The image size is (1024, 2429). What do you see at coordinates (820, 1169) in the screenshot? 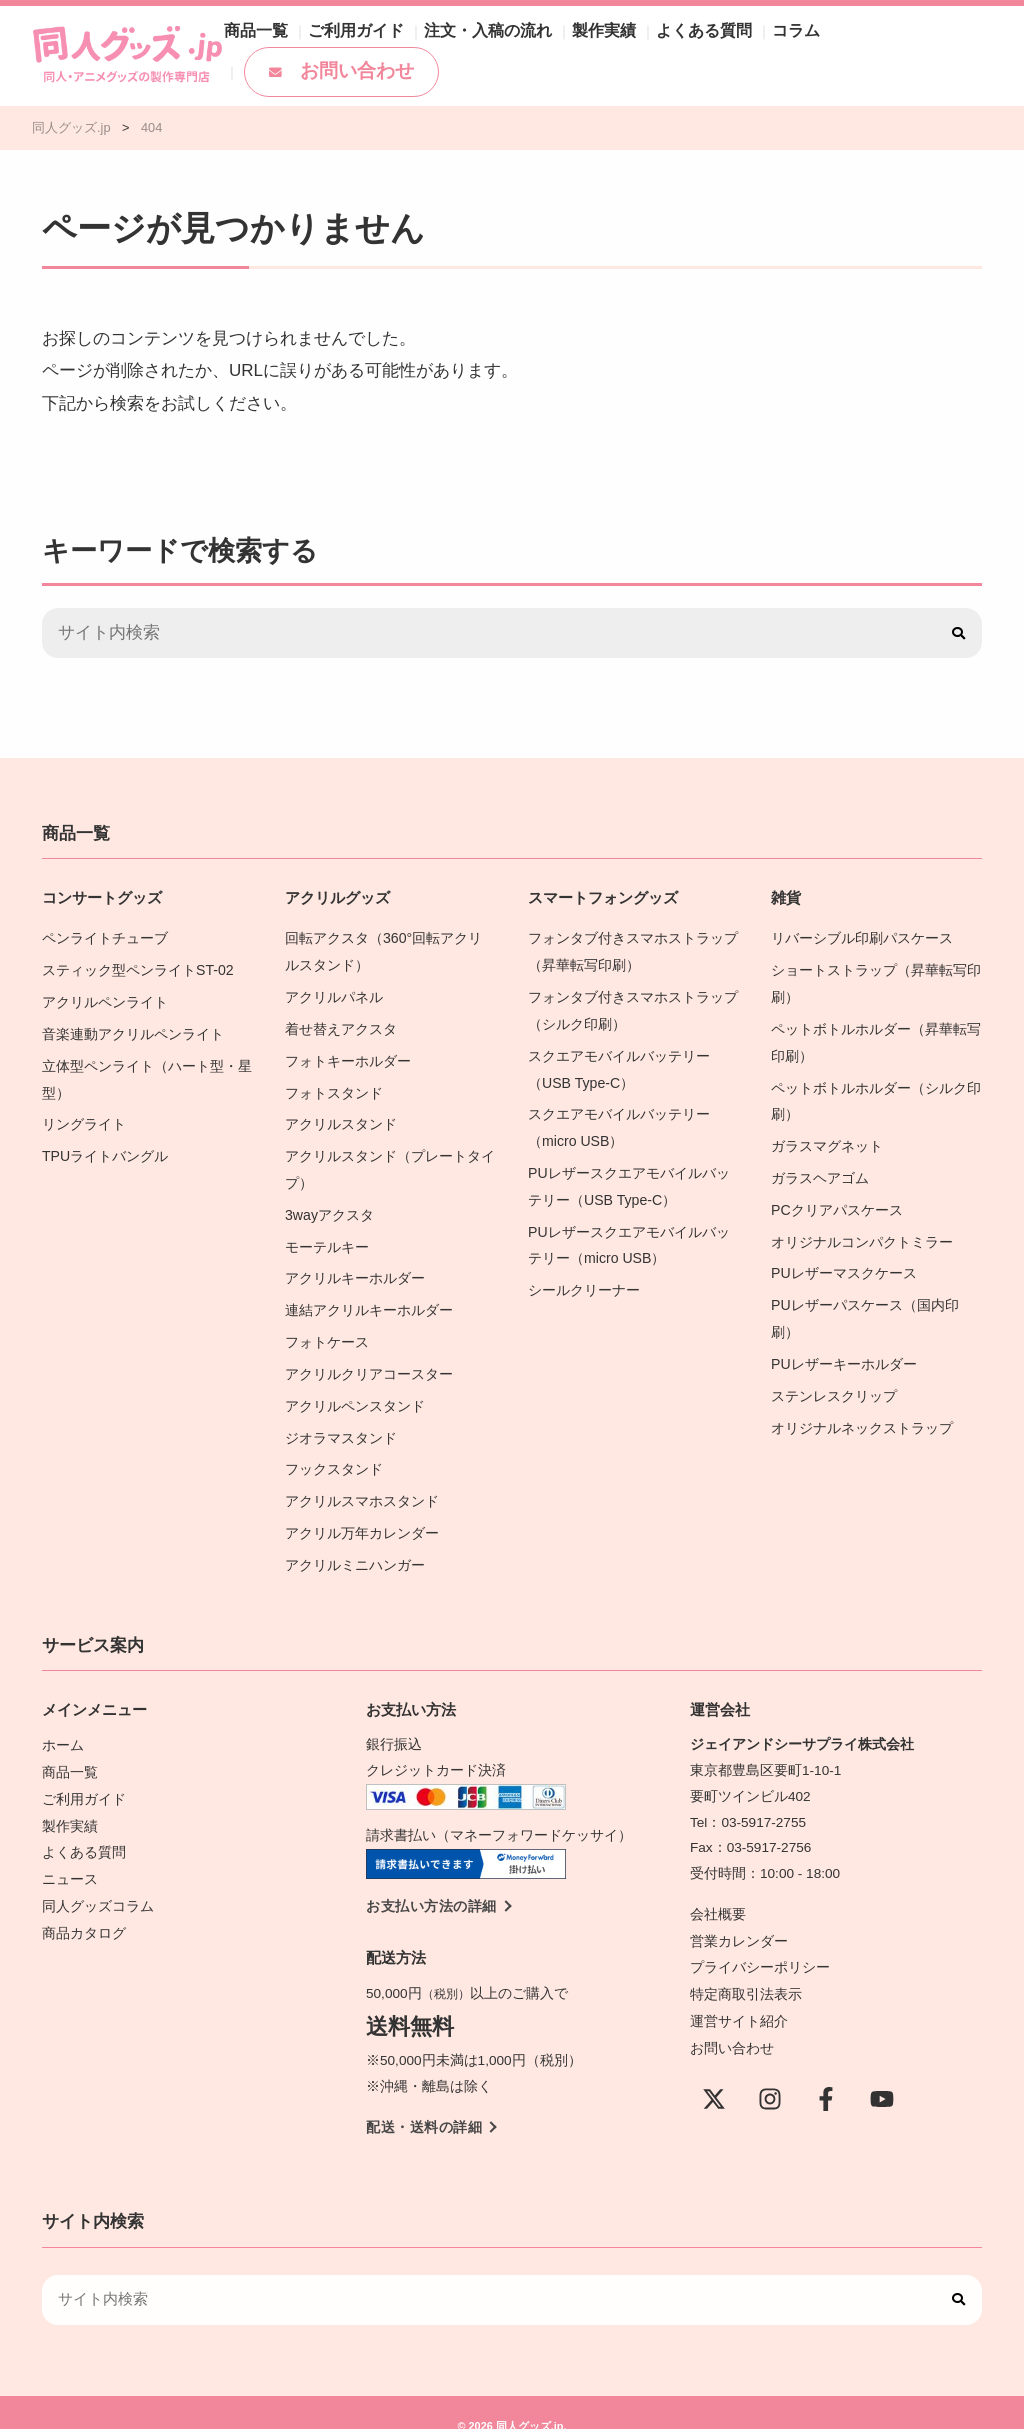
I see `ガラスヘアゴム` at bounding box center [820, 1169].